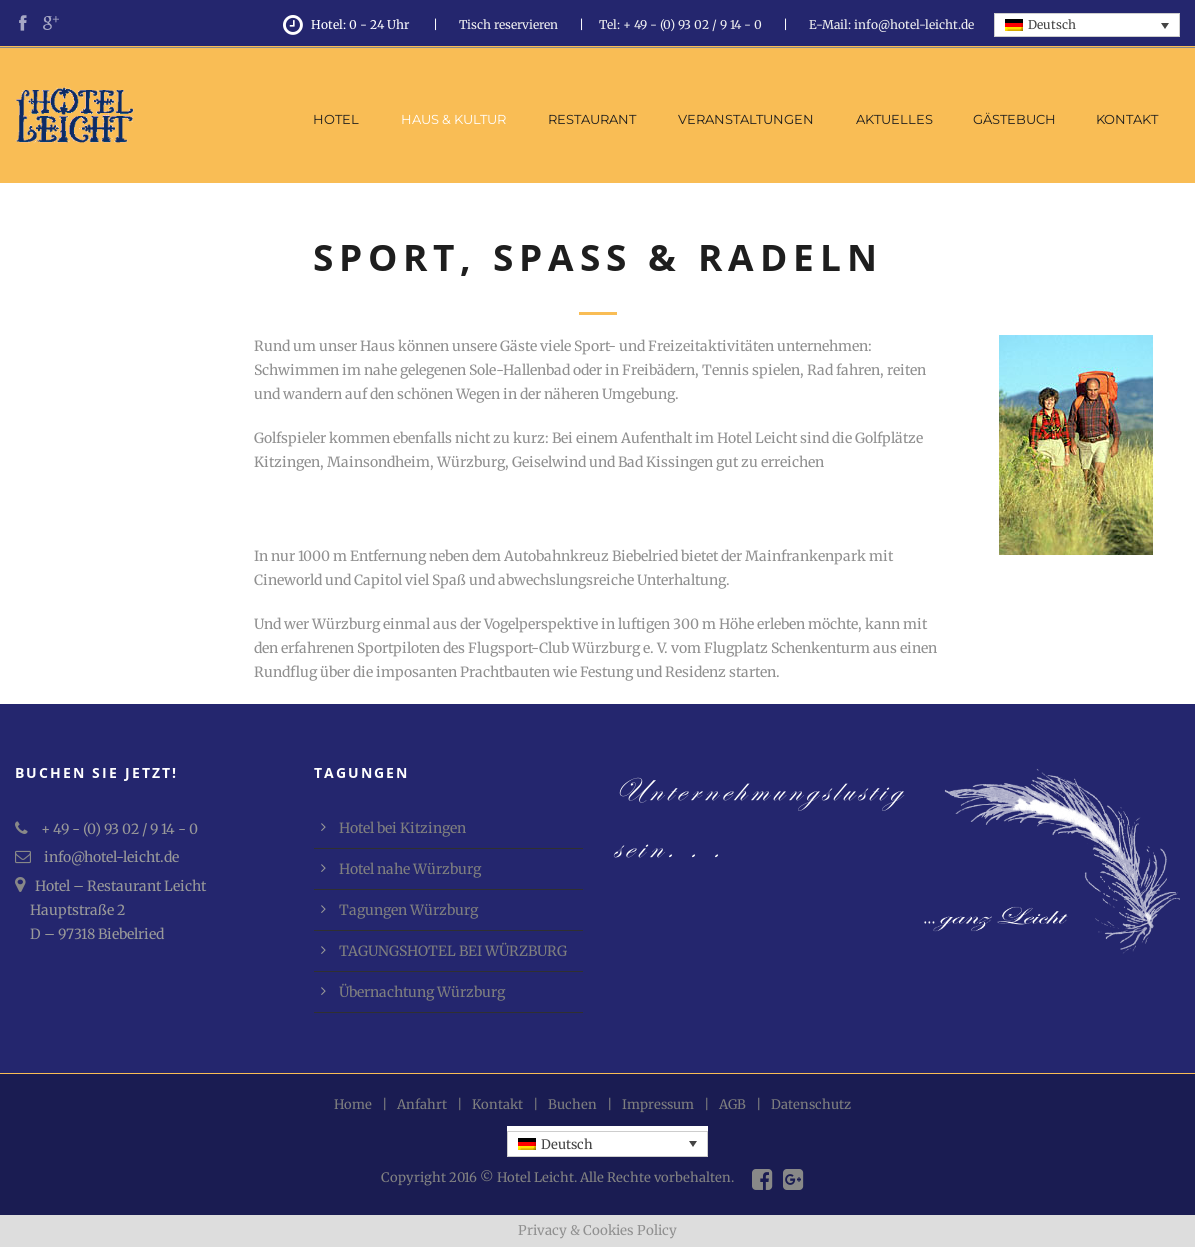  I want to click on Haus & Kultur, so click(453, 119).